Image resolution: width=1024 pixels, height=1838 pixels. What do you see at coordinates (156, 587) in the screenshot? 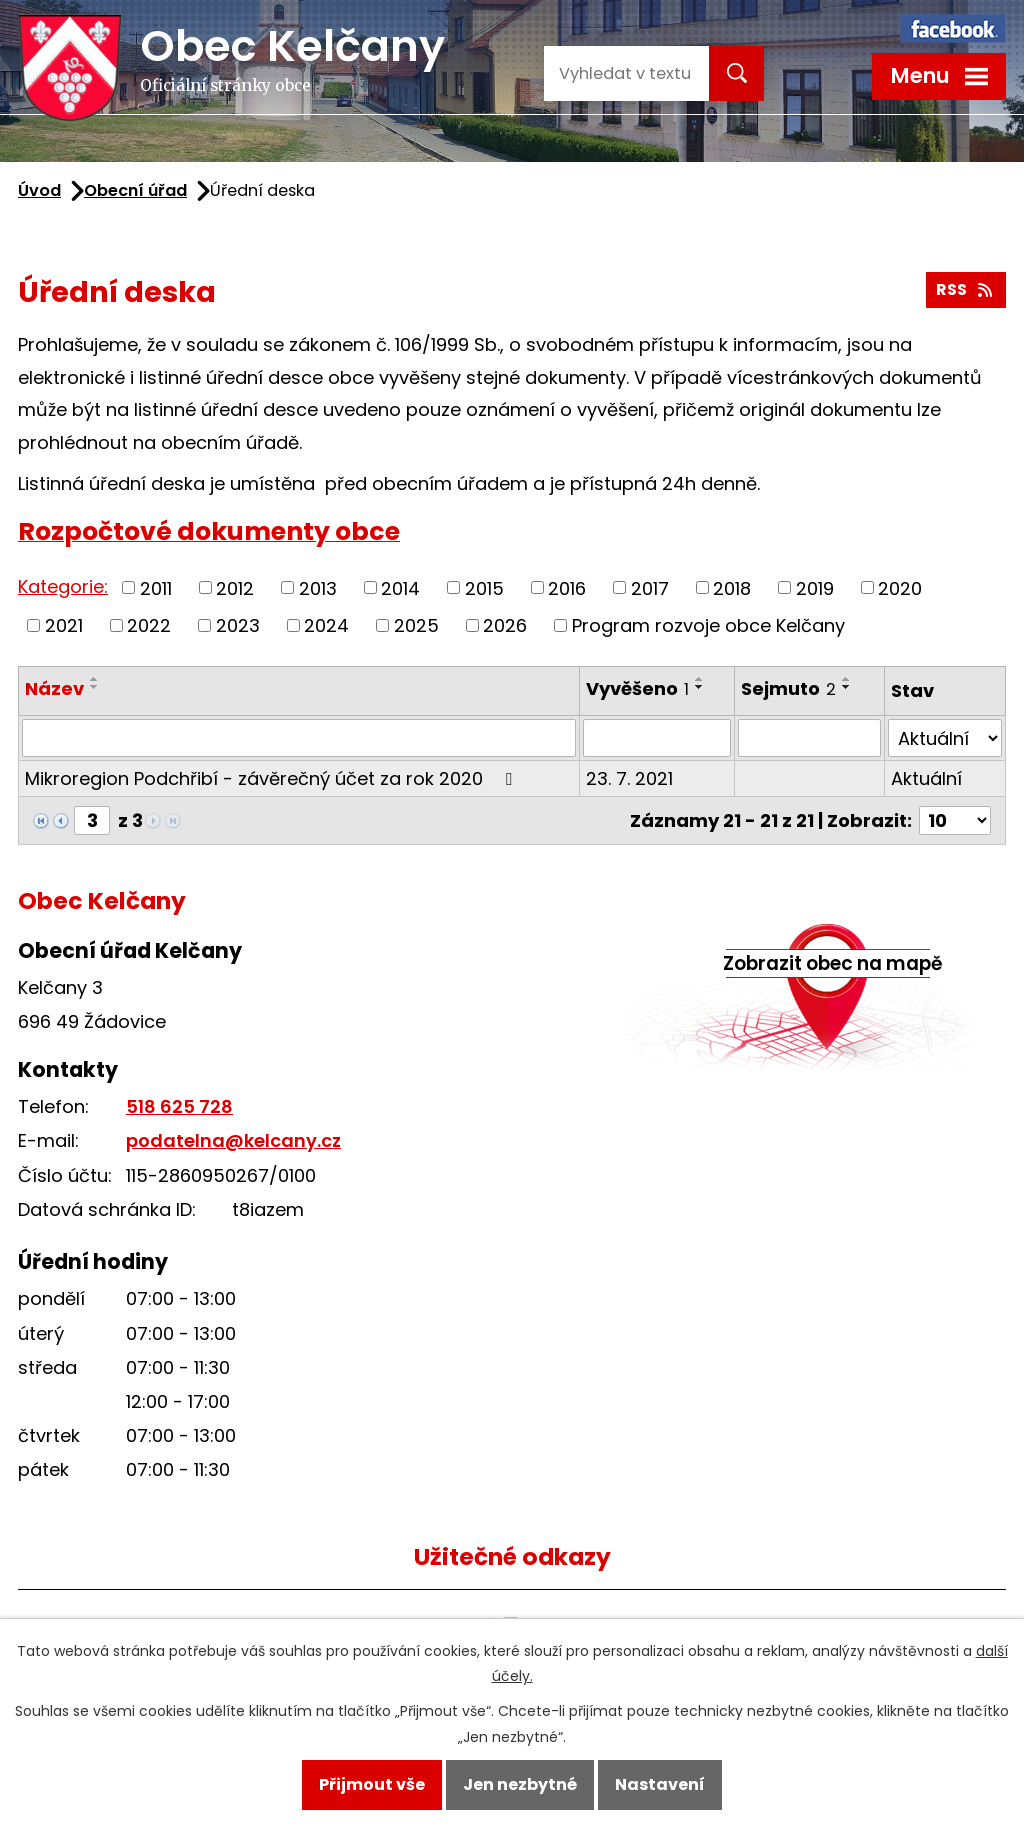
I see `2011` at bounding box center [156, 587].